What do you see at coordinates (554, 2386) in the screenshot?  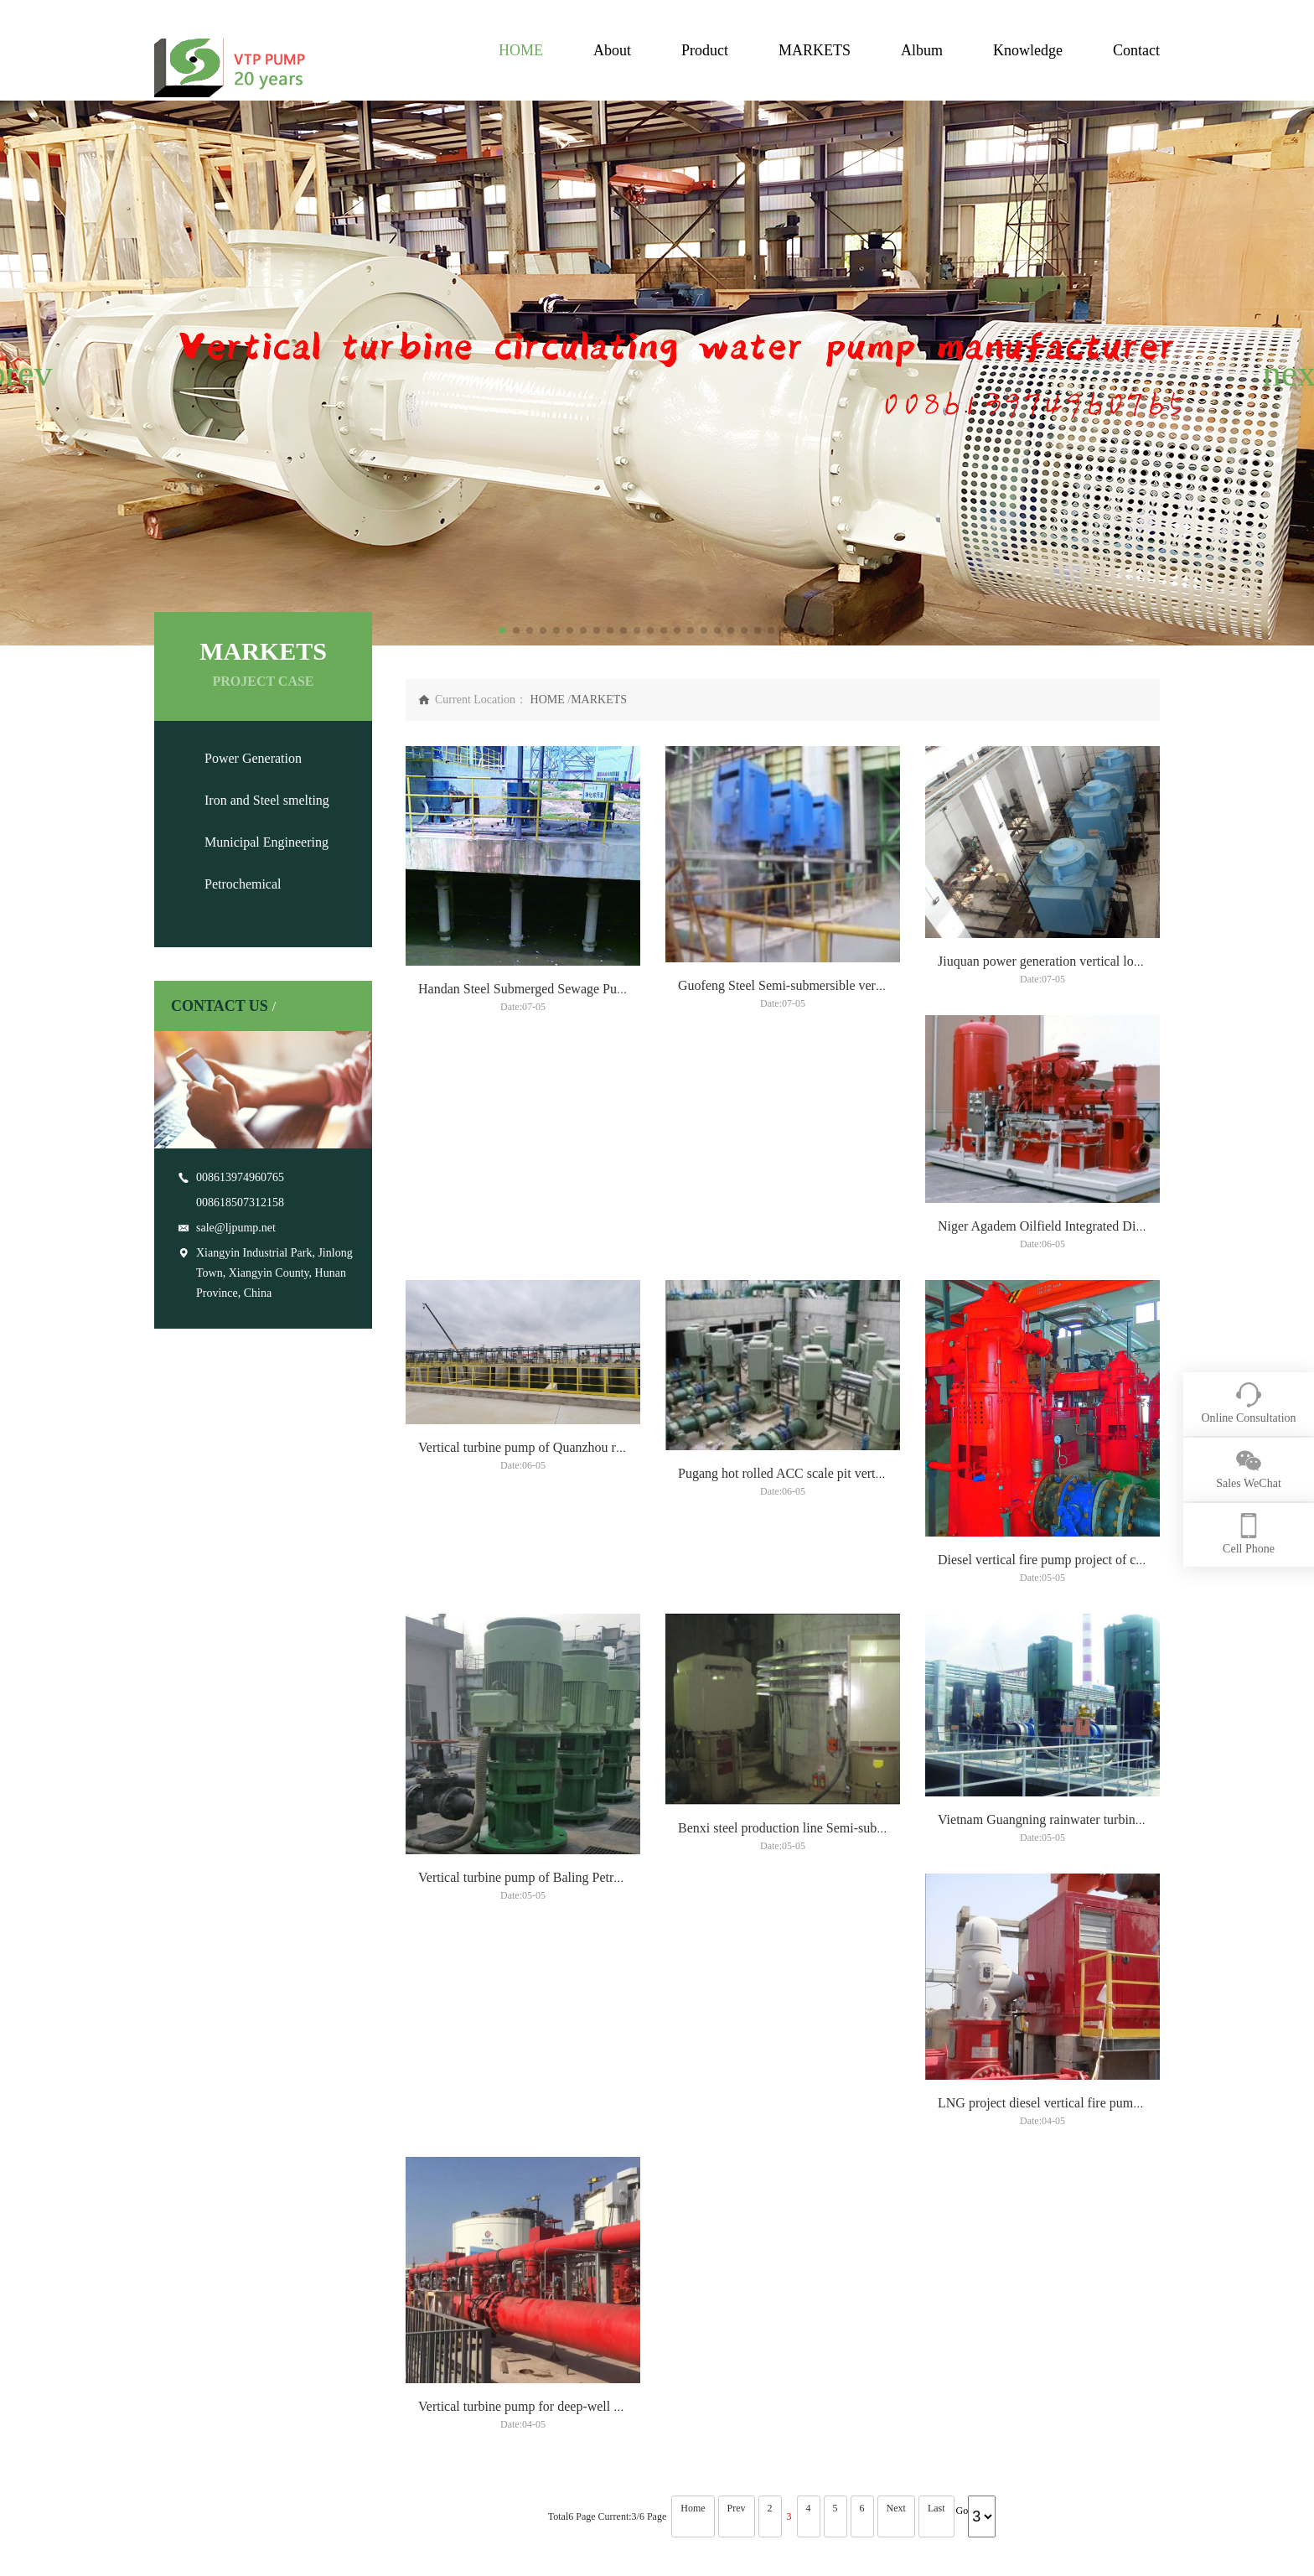 I see `Vertical Sump Pump` at bounding box center [554, 2386].